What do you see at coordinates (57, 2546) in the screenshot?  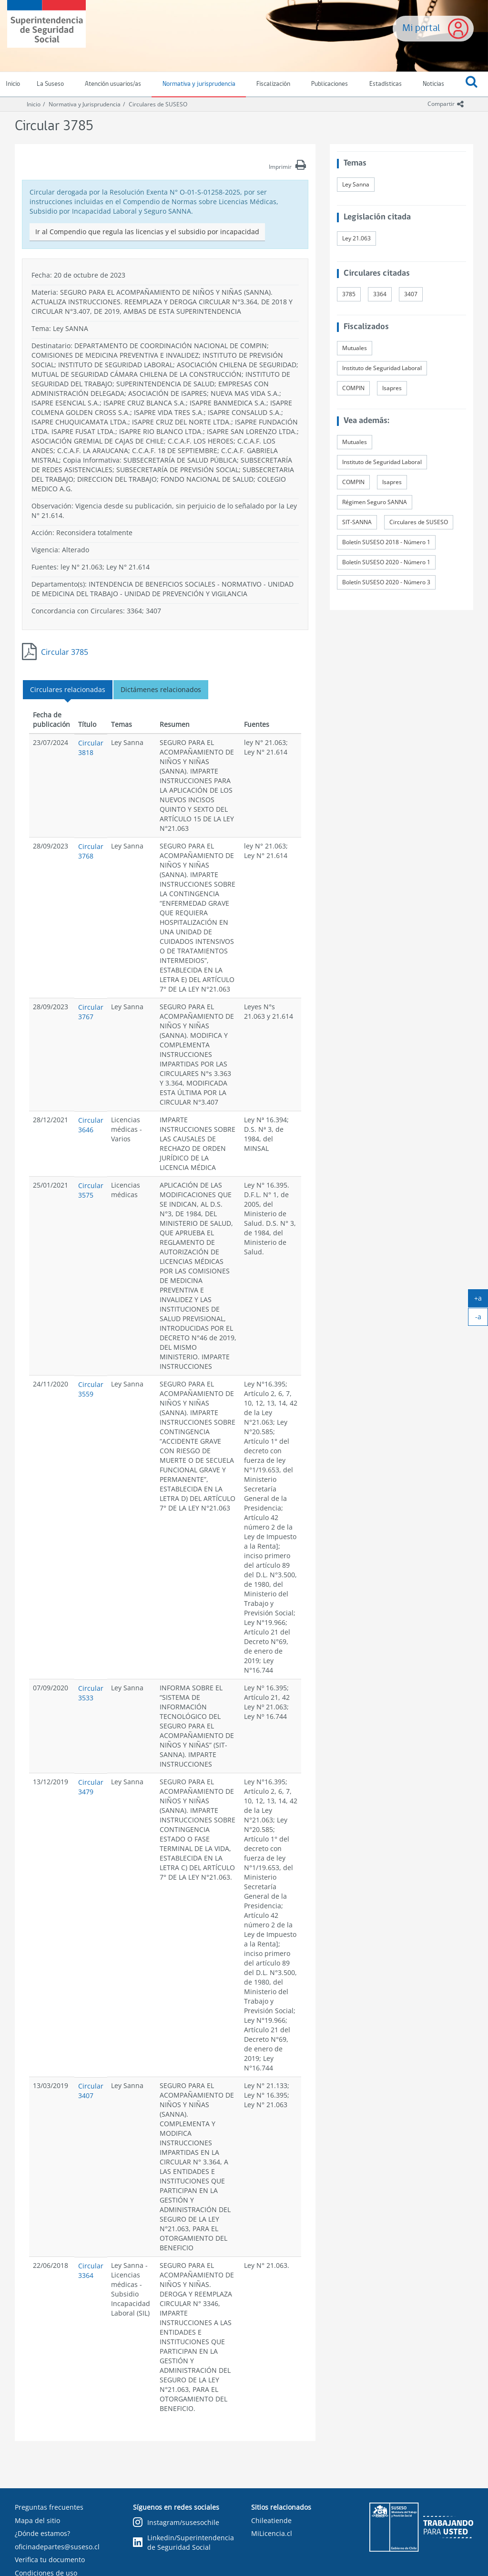 I see `oficinadepartes@suseso.cl` at bounding box center [57, 2546].